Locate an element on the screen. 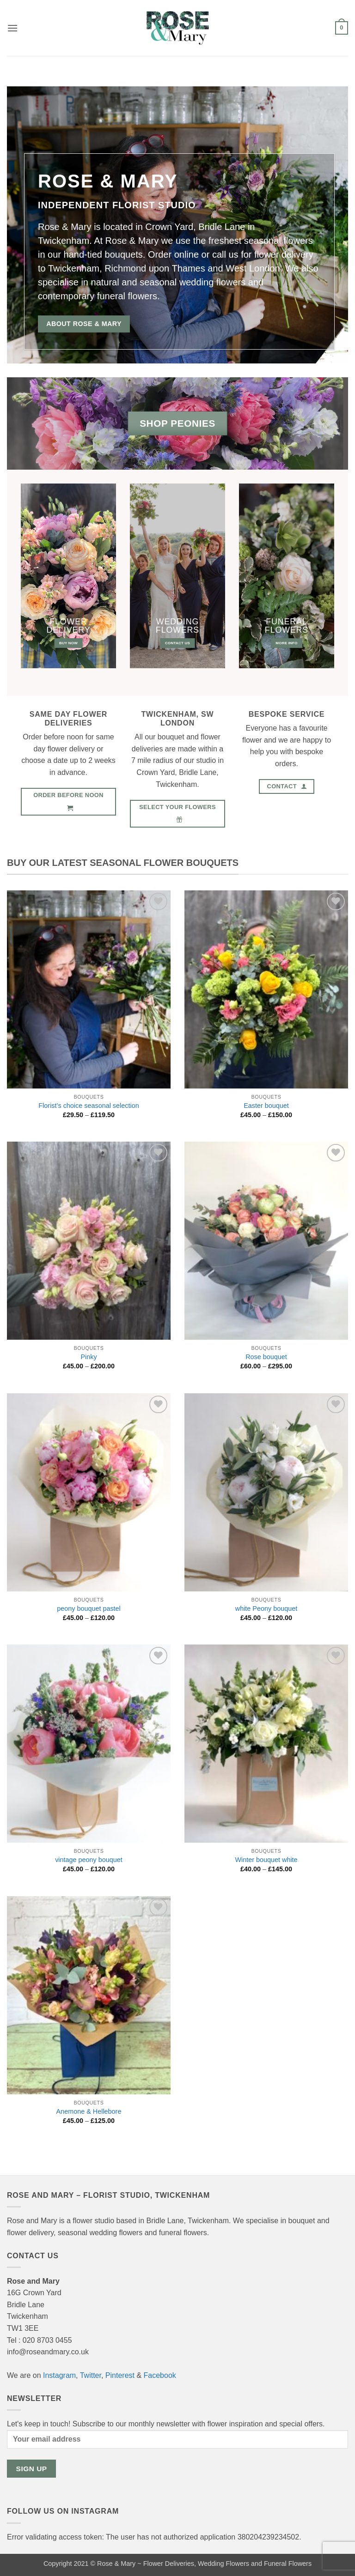  [white Peony bouquet] is located at coordinates (266, 1492).